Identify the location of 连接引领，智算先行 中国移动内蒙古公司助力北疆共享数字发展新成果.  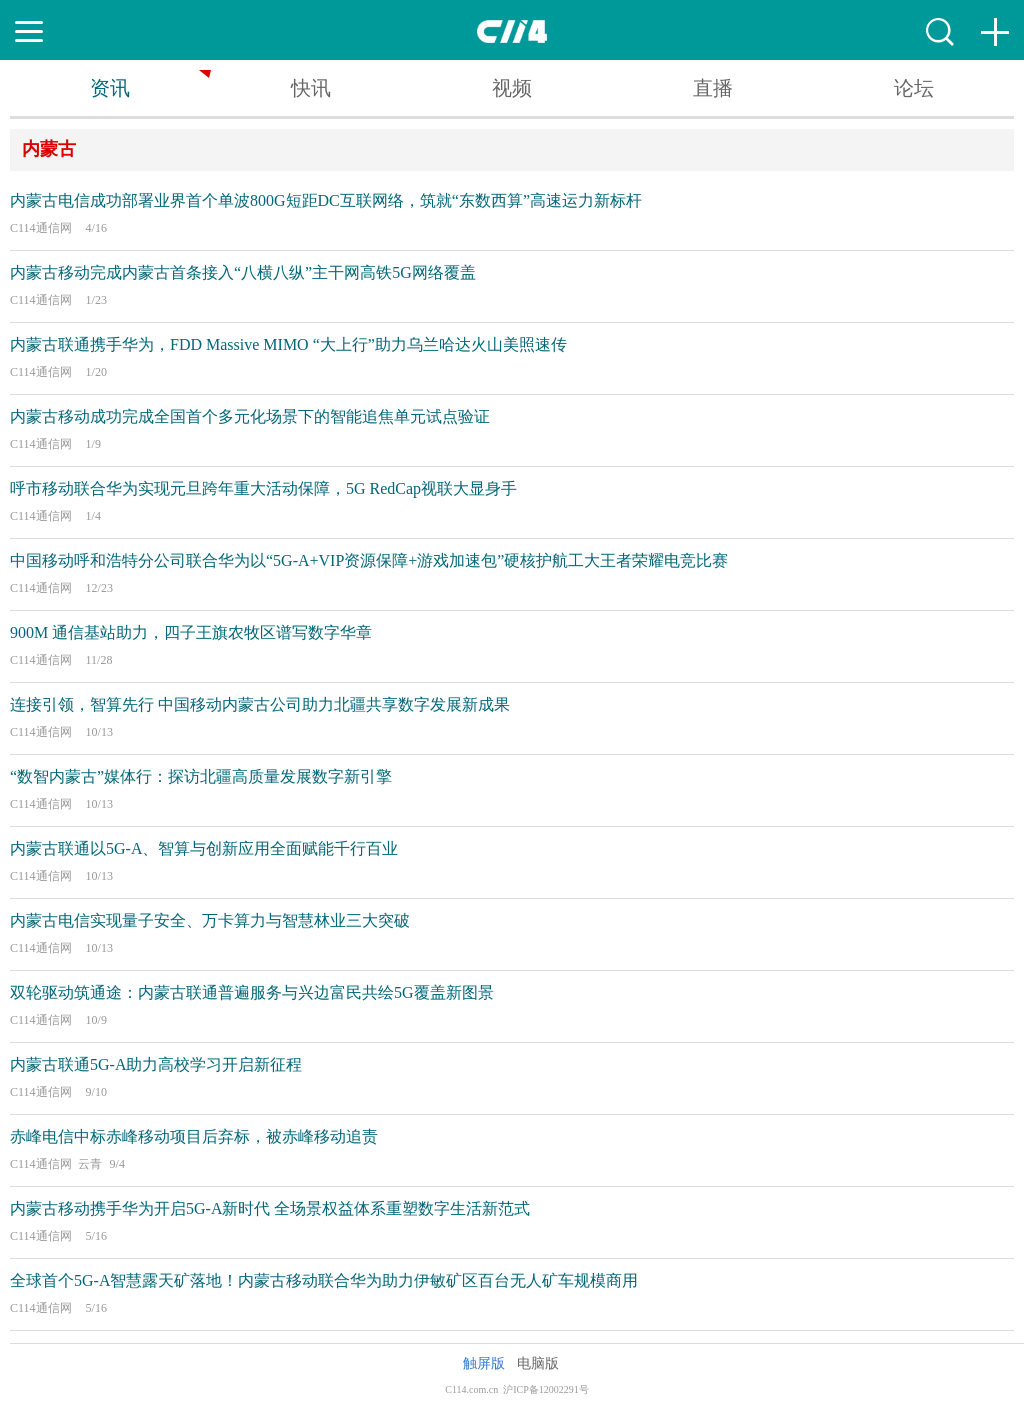
(260, 704).